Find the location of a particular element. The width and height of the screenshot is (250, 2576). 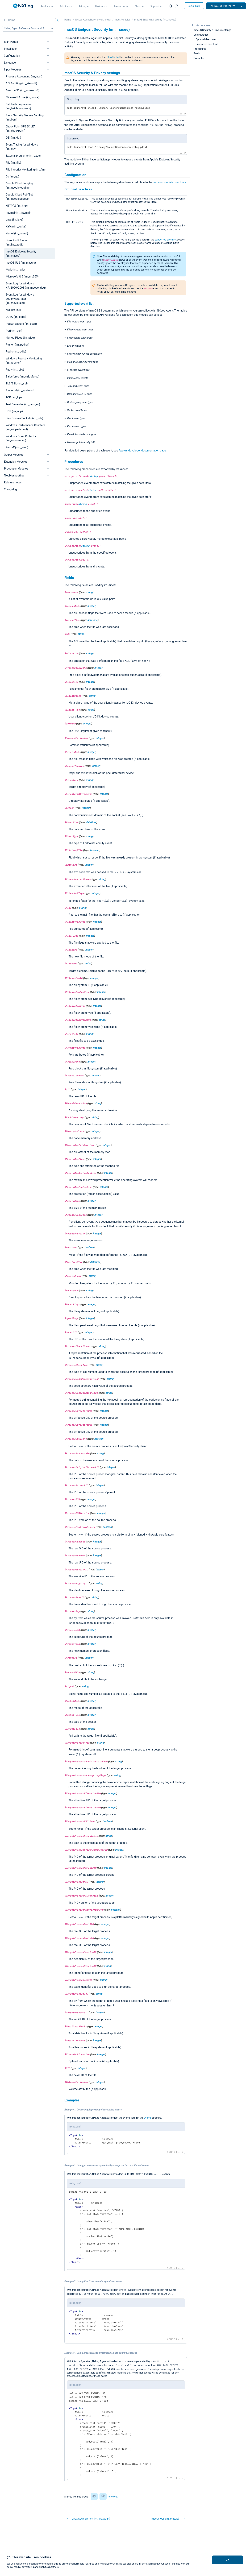

Process Accounting (im_acct) is located at coordinates (24, 76).